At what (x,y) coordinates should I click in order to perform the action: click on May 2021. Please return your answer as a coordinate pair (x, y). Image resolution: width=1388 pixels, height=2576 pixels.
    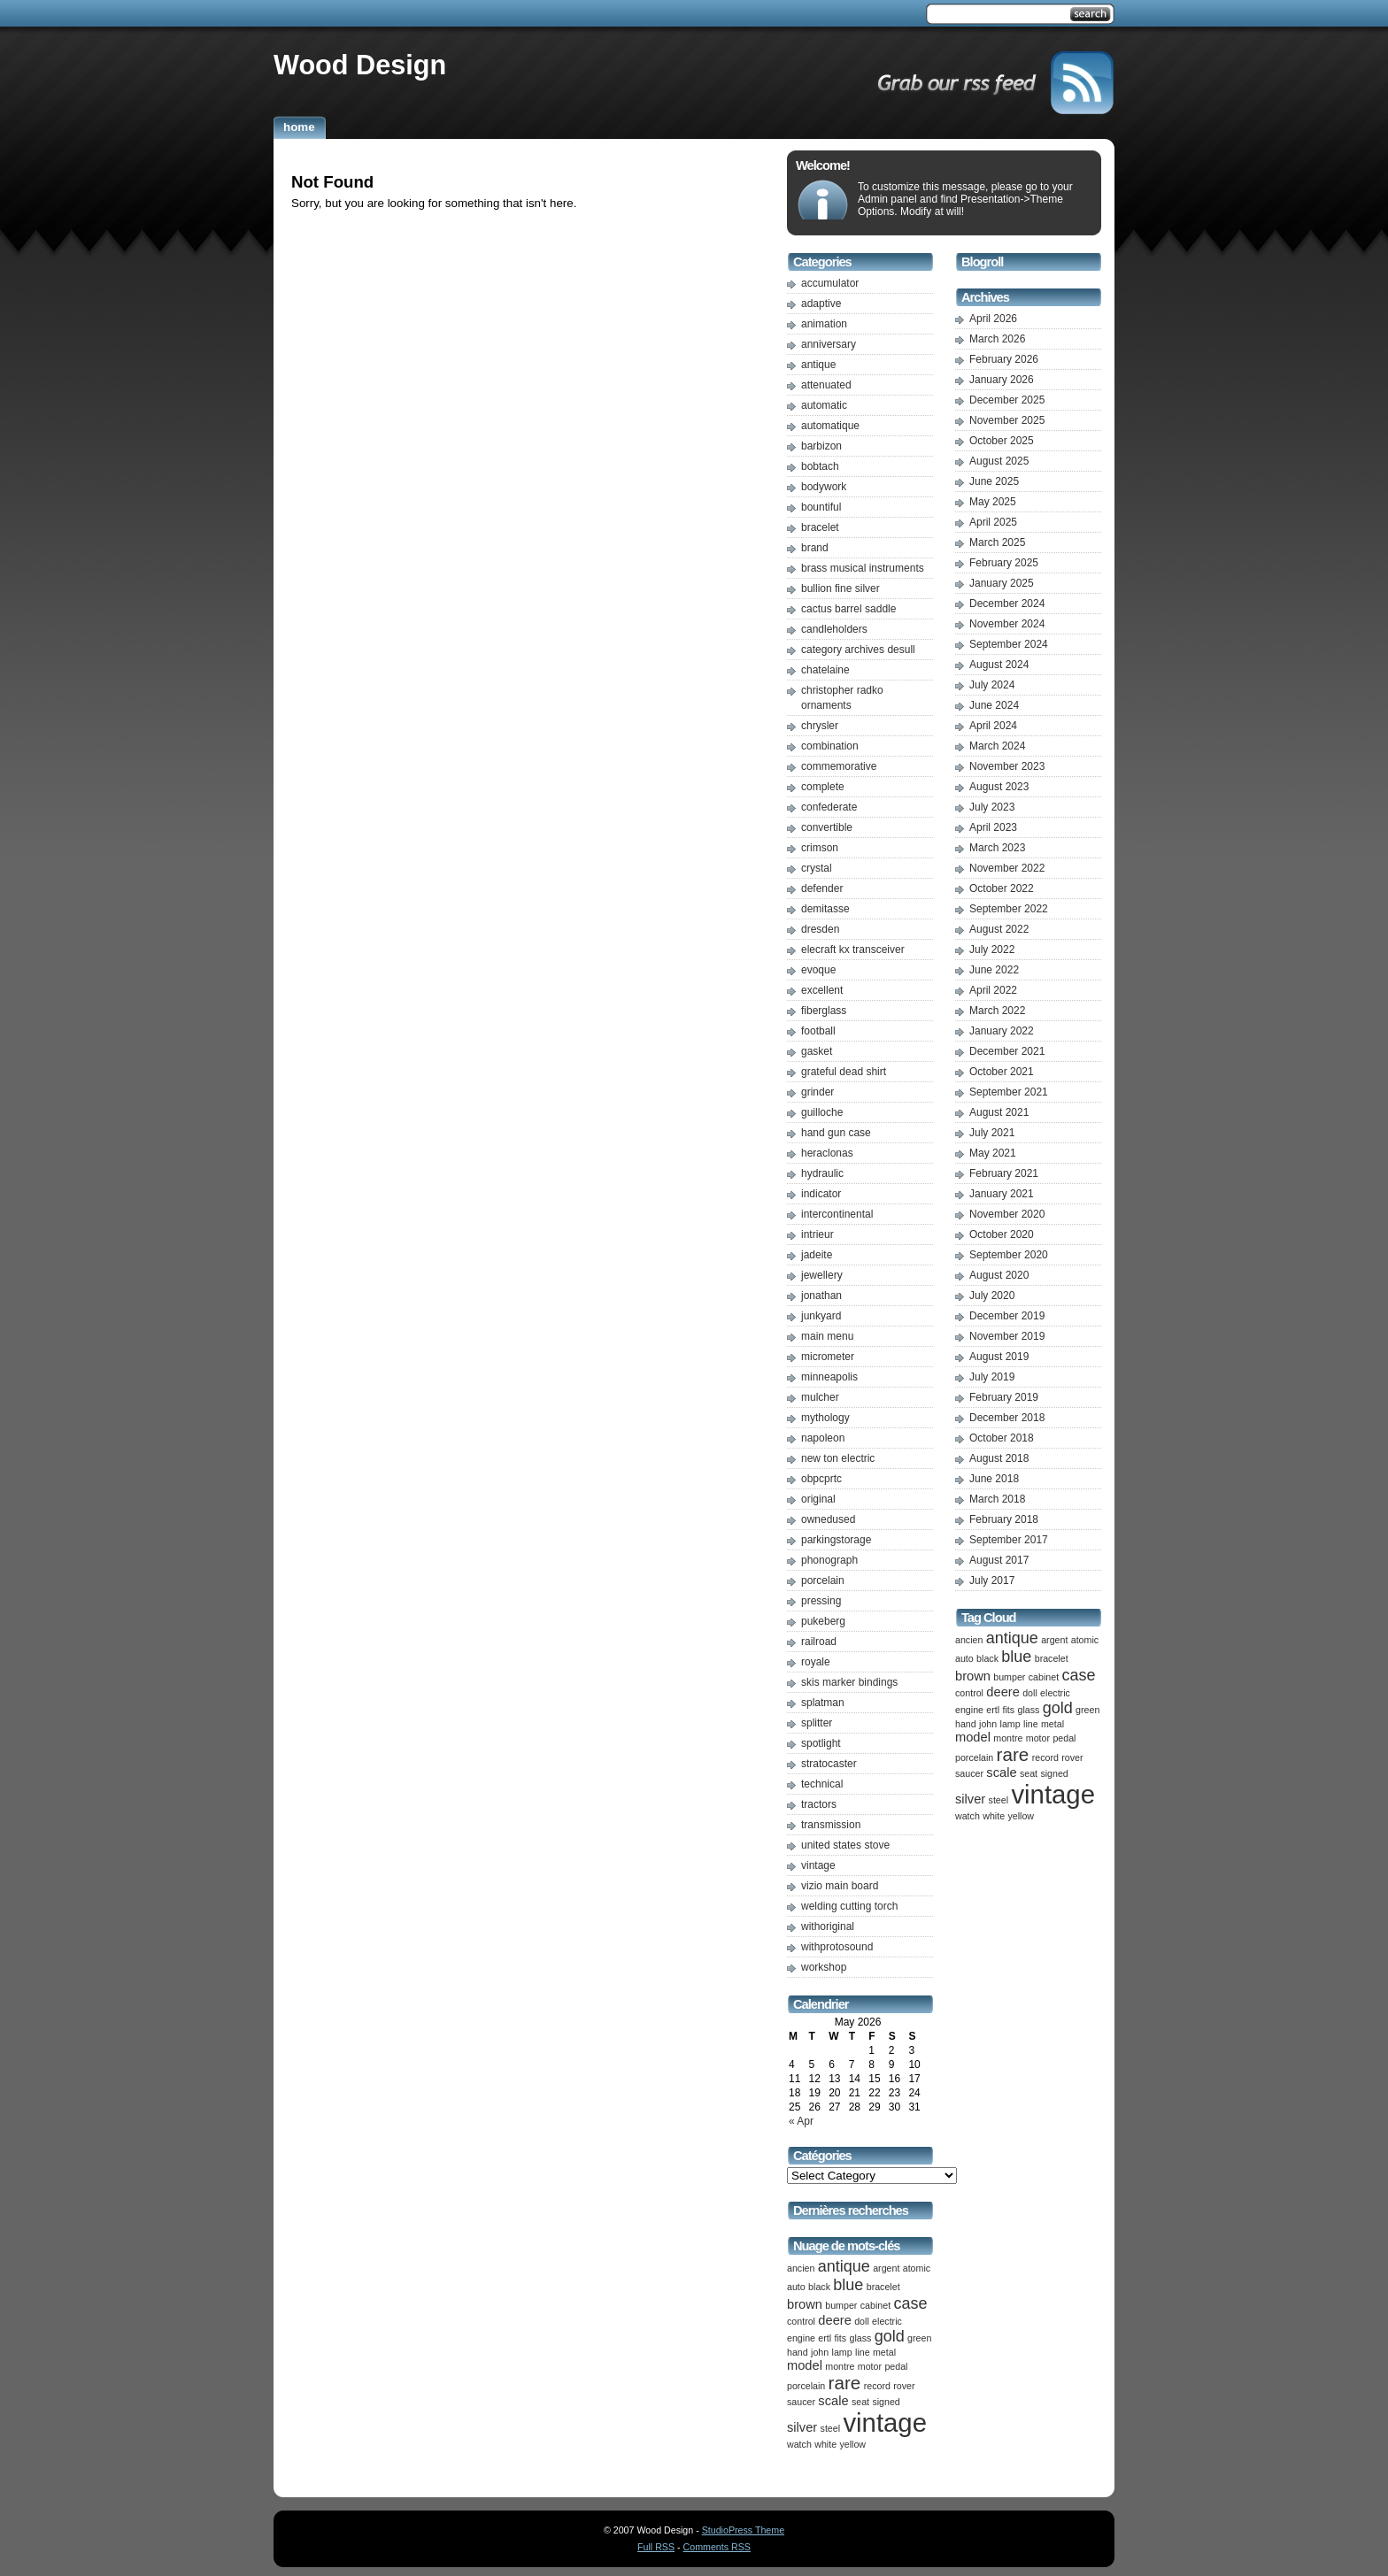
    Looking at the image, I should click on (992, 1153).